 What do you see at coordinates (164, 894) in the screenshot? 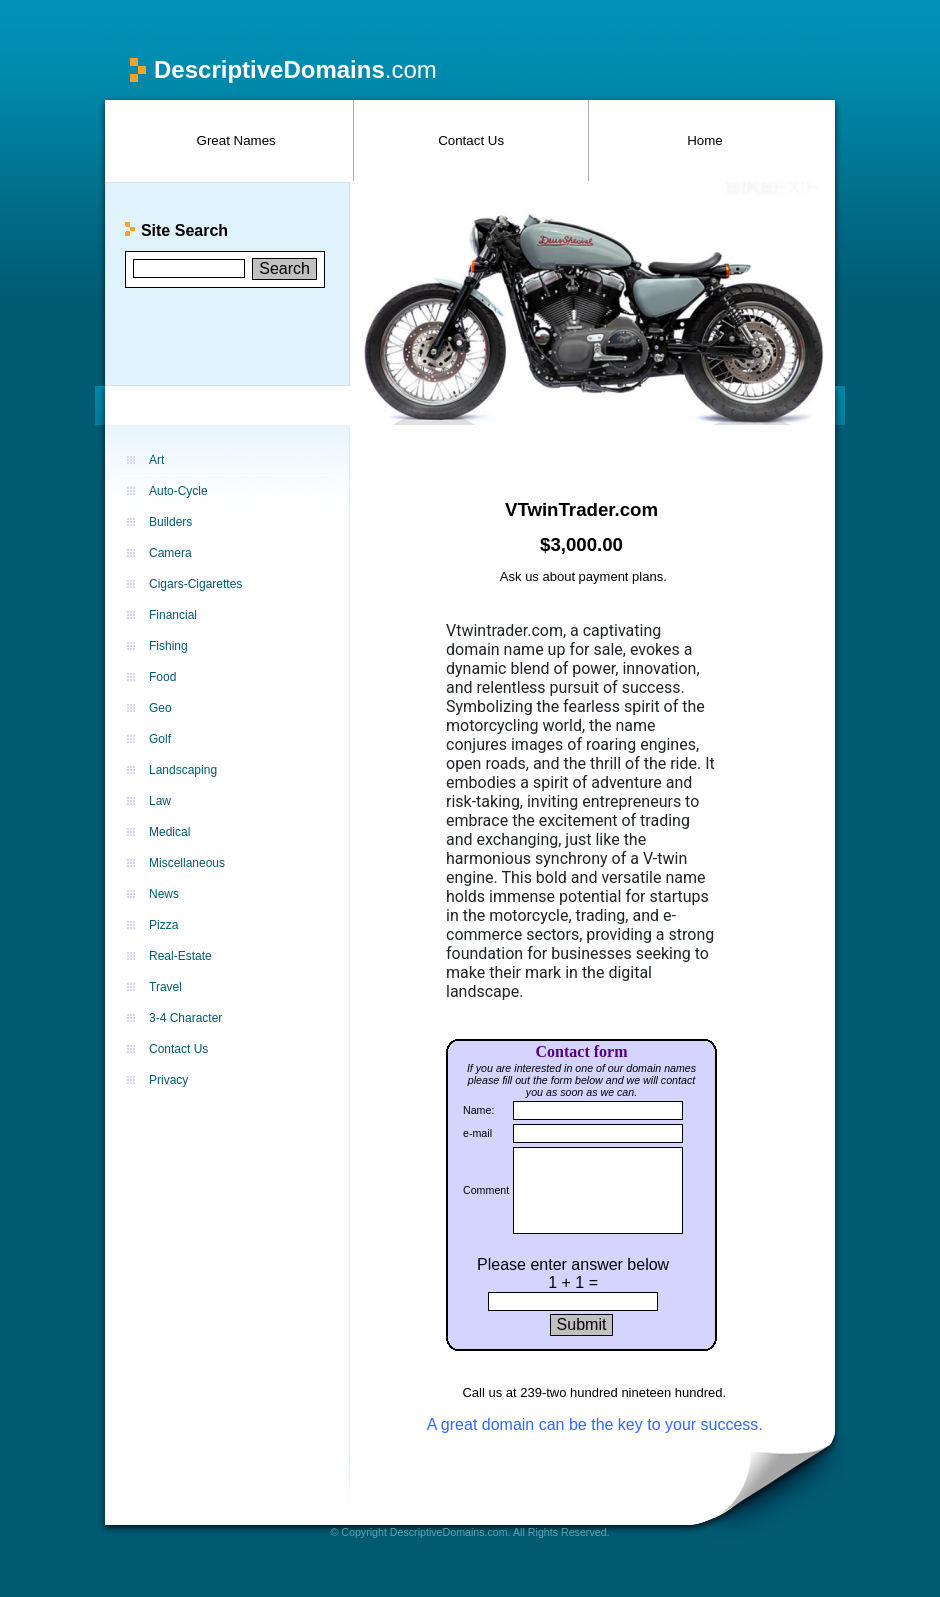
I see `News` at bounding box center [164, 894].